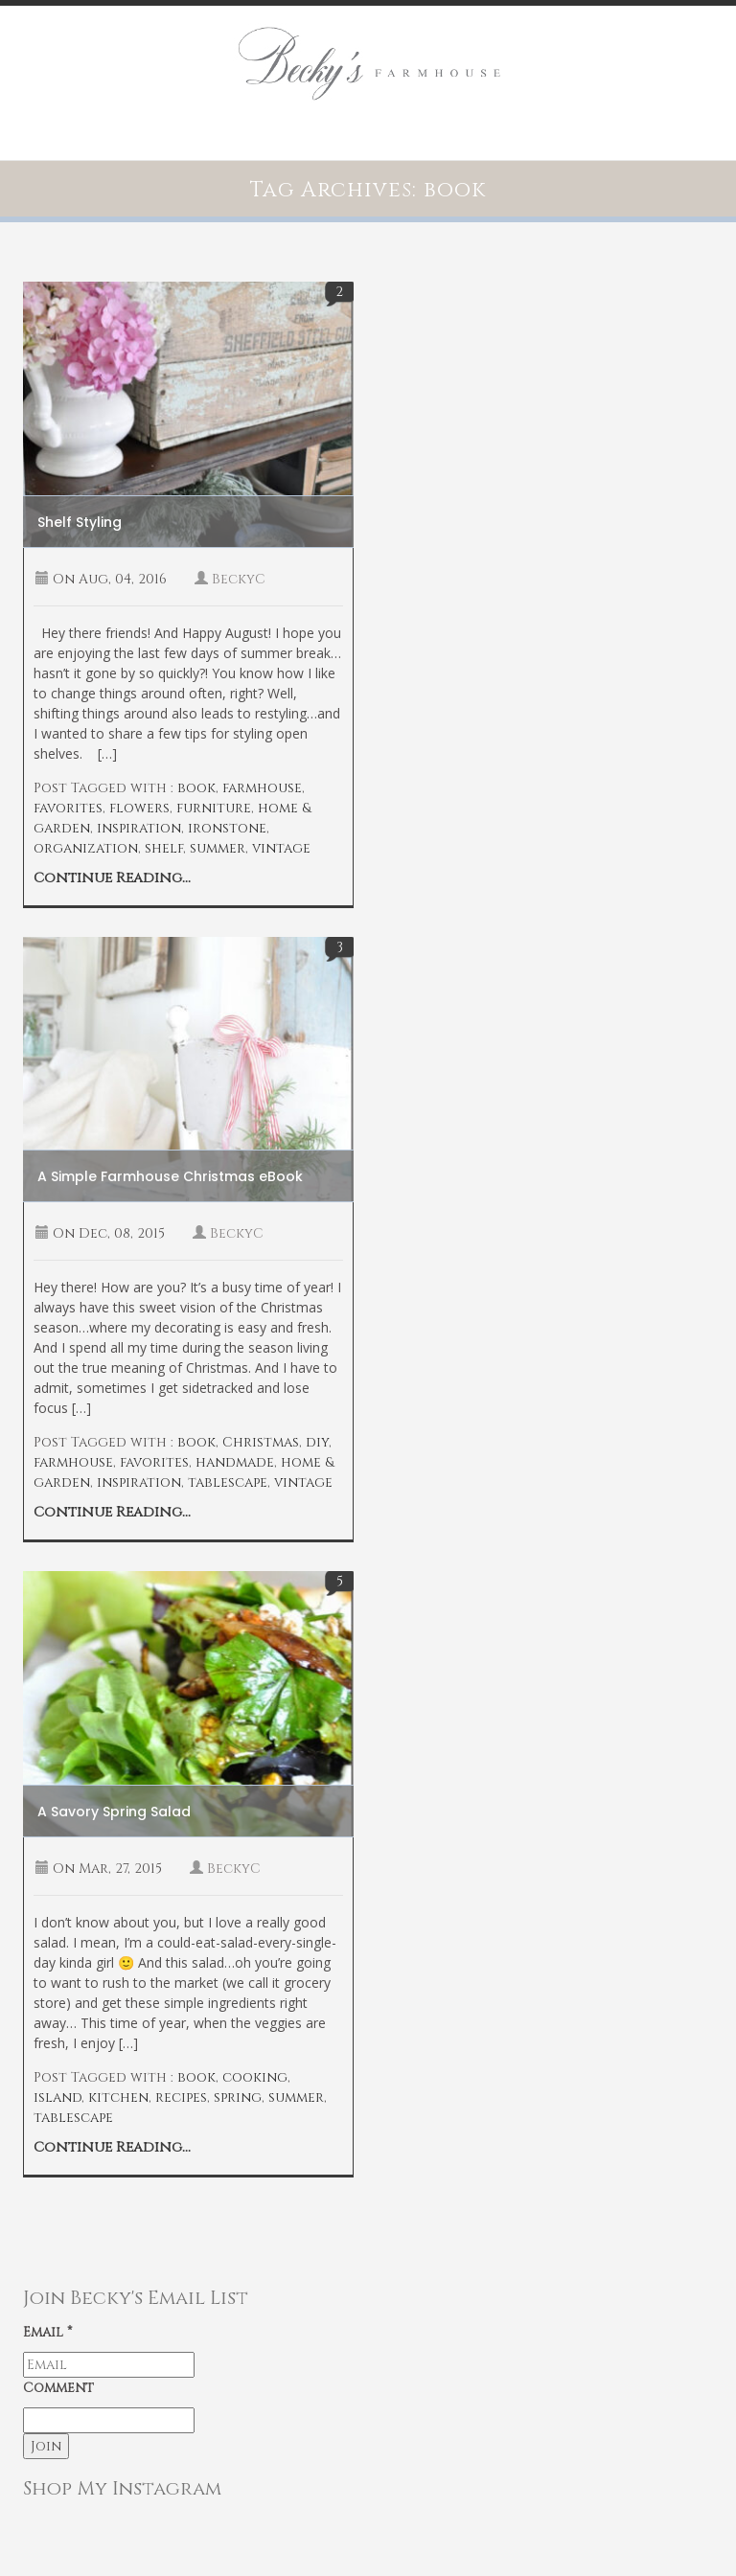 The image size is (736, 2576). What do you see at coordinates (181, 2097) in the screenshot?
I see `recipes` at bounding box center [181, 2097].